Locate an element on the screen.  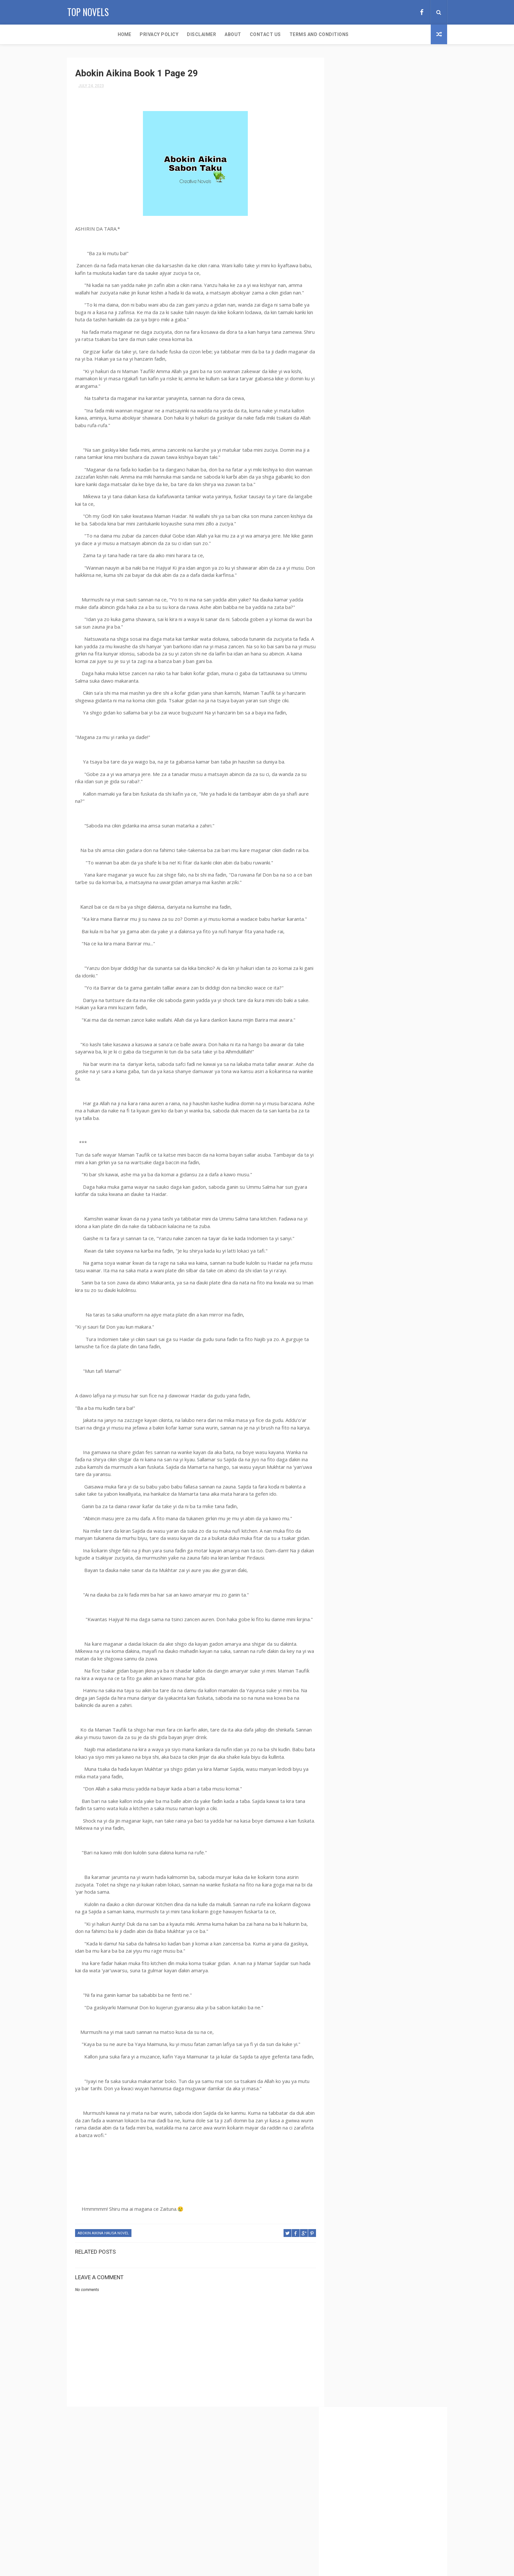
Bakon Munafiki Hausa Novel is located at coordinates (368, 615).